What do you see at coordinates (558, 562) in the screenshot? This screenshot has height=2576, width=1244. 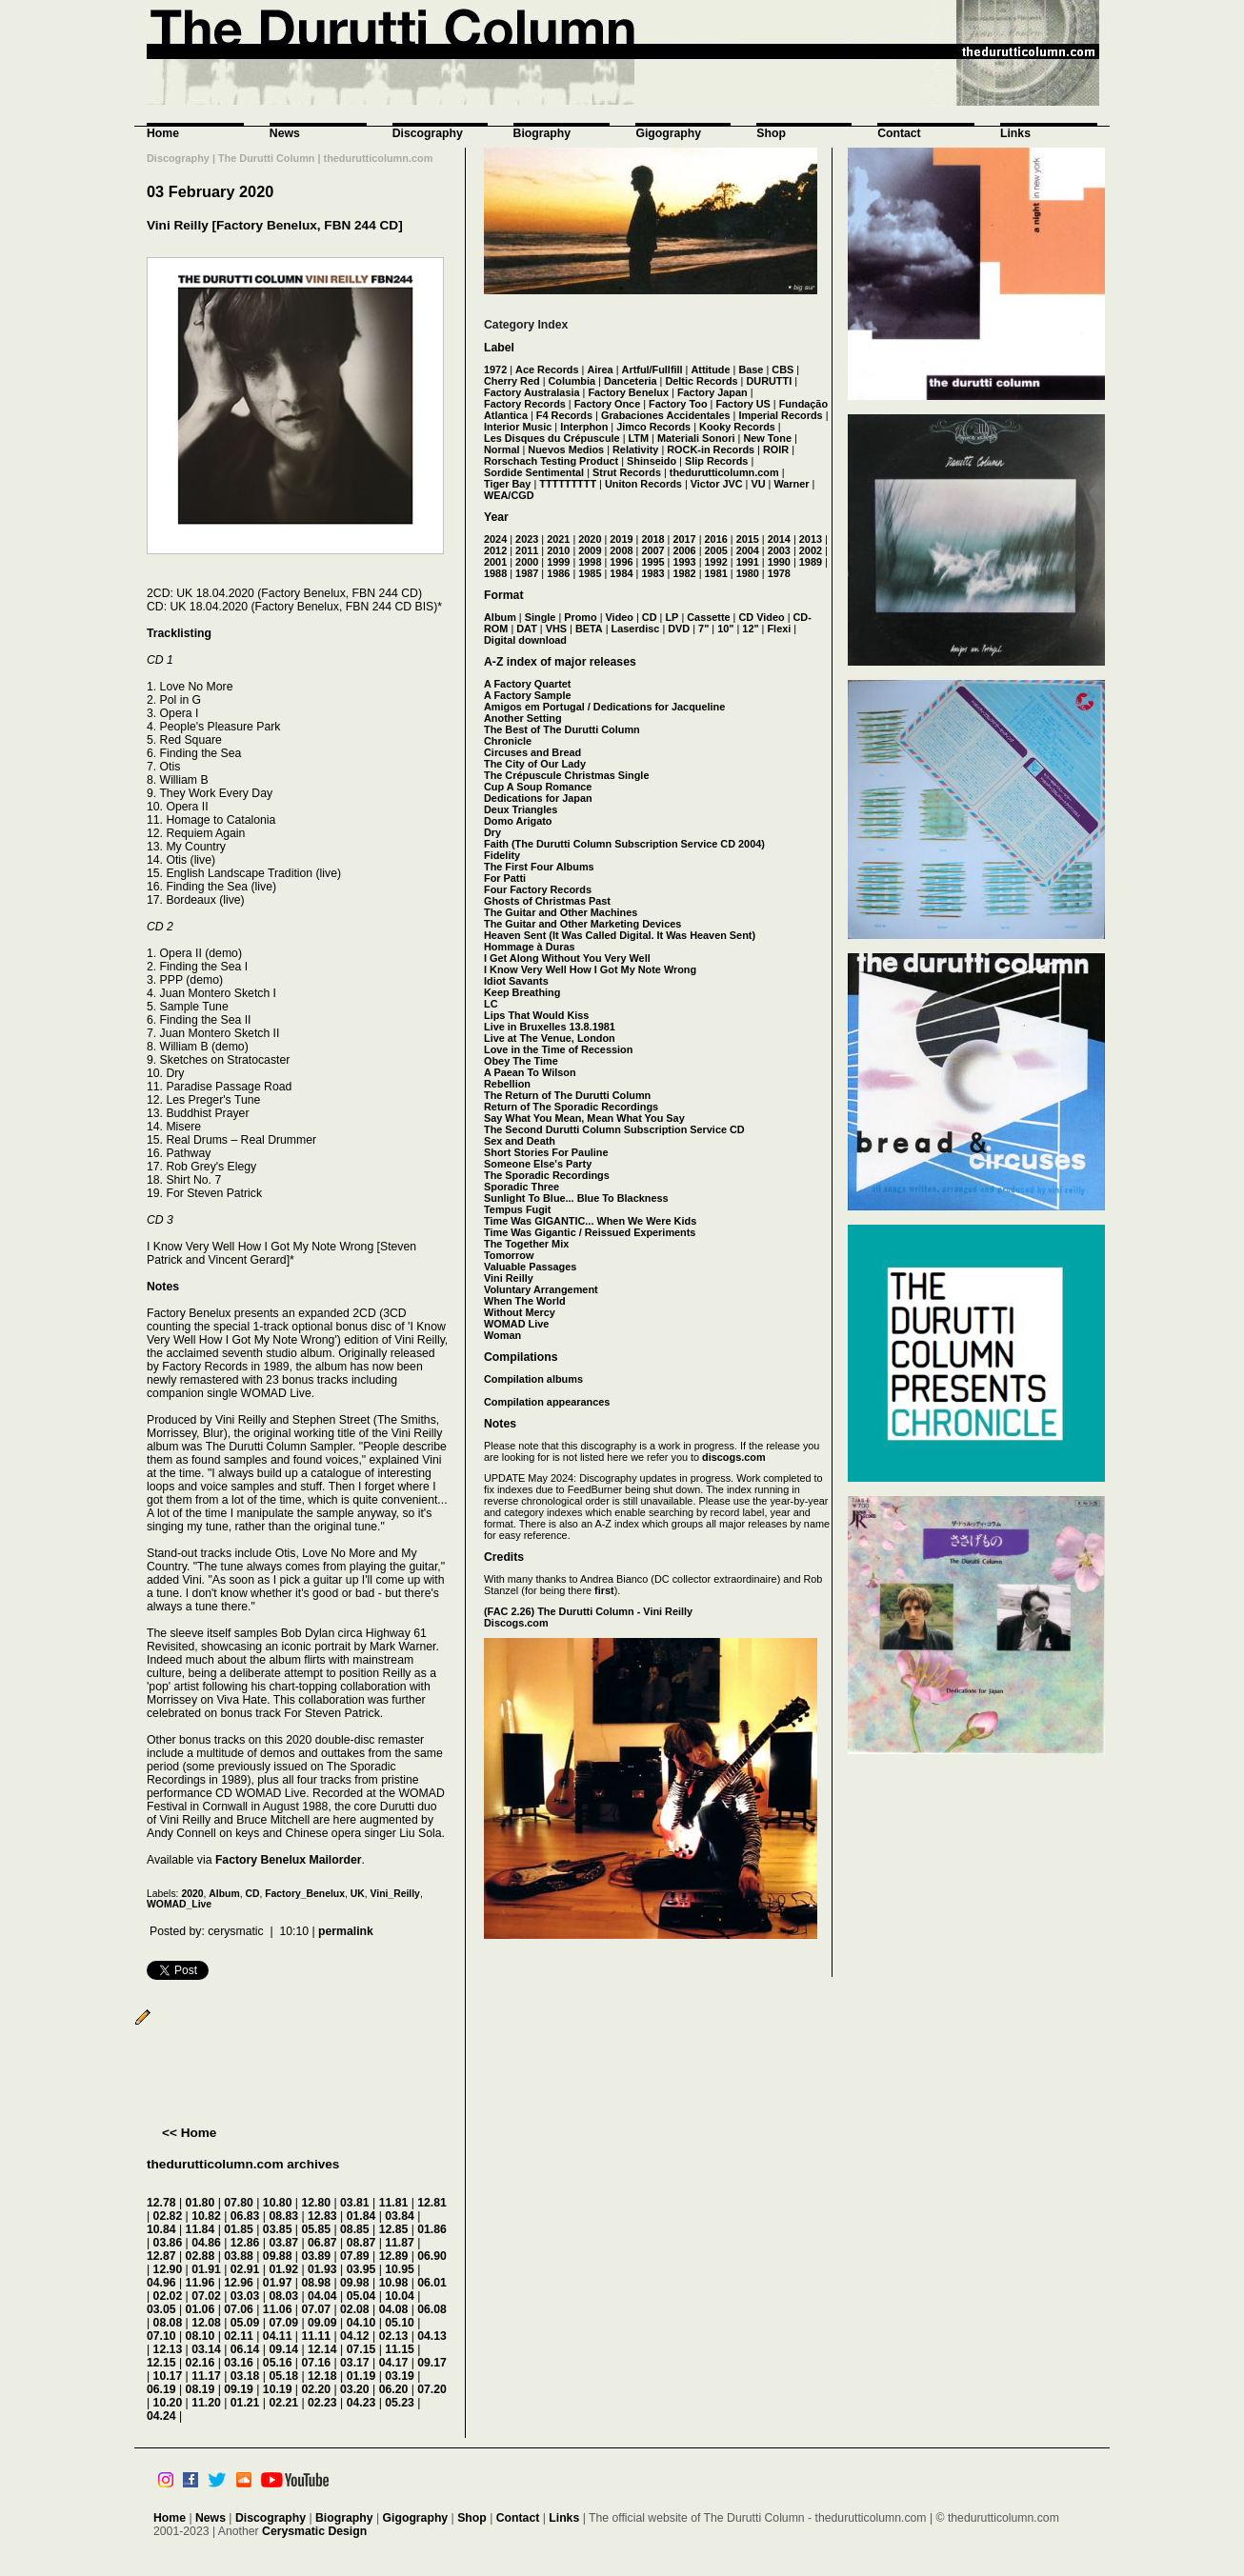 I see `1999` at bounding box center [558, 562].